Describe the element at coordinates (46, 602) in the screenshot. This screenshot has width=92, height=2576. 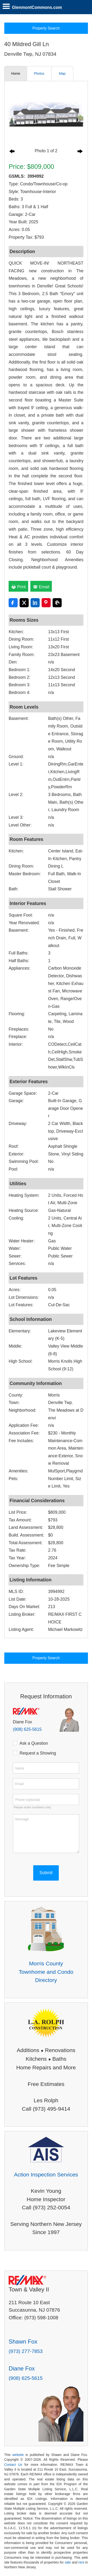
I see `[Share on Pinterest]` at that location.